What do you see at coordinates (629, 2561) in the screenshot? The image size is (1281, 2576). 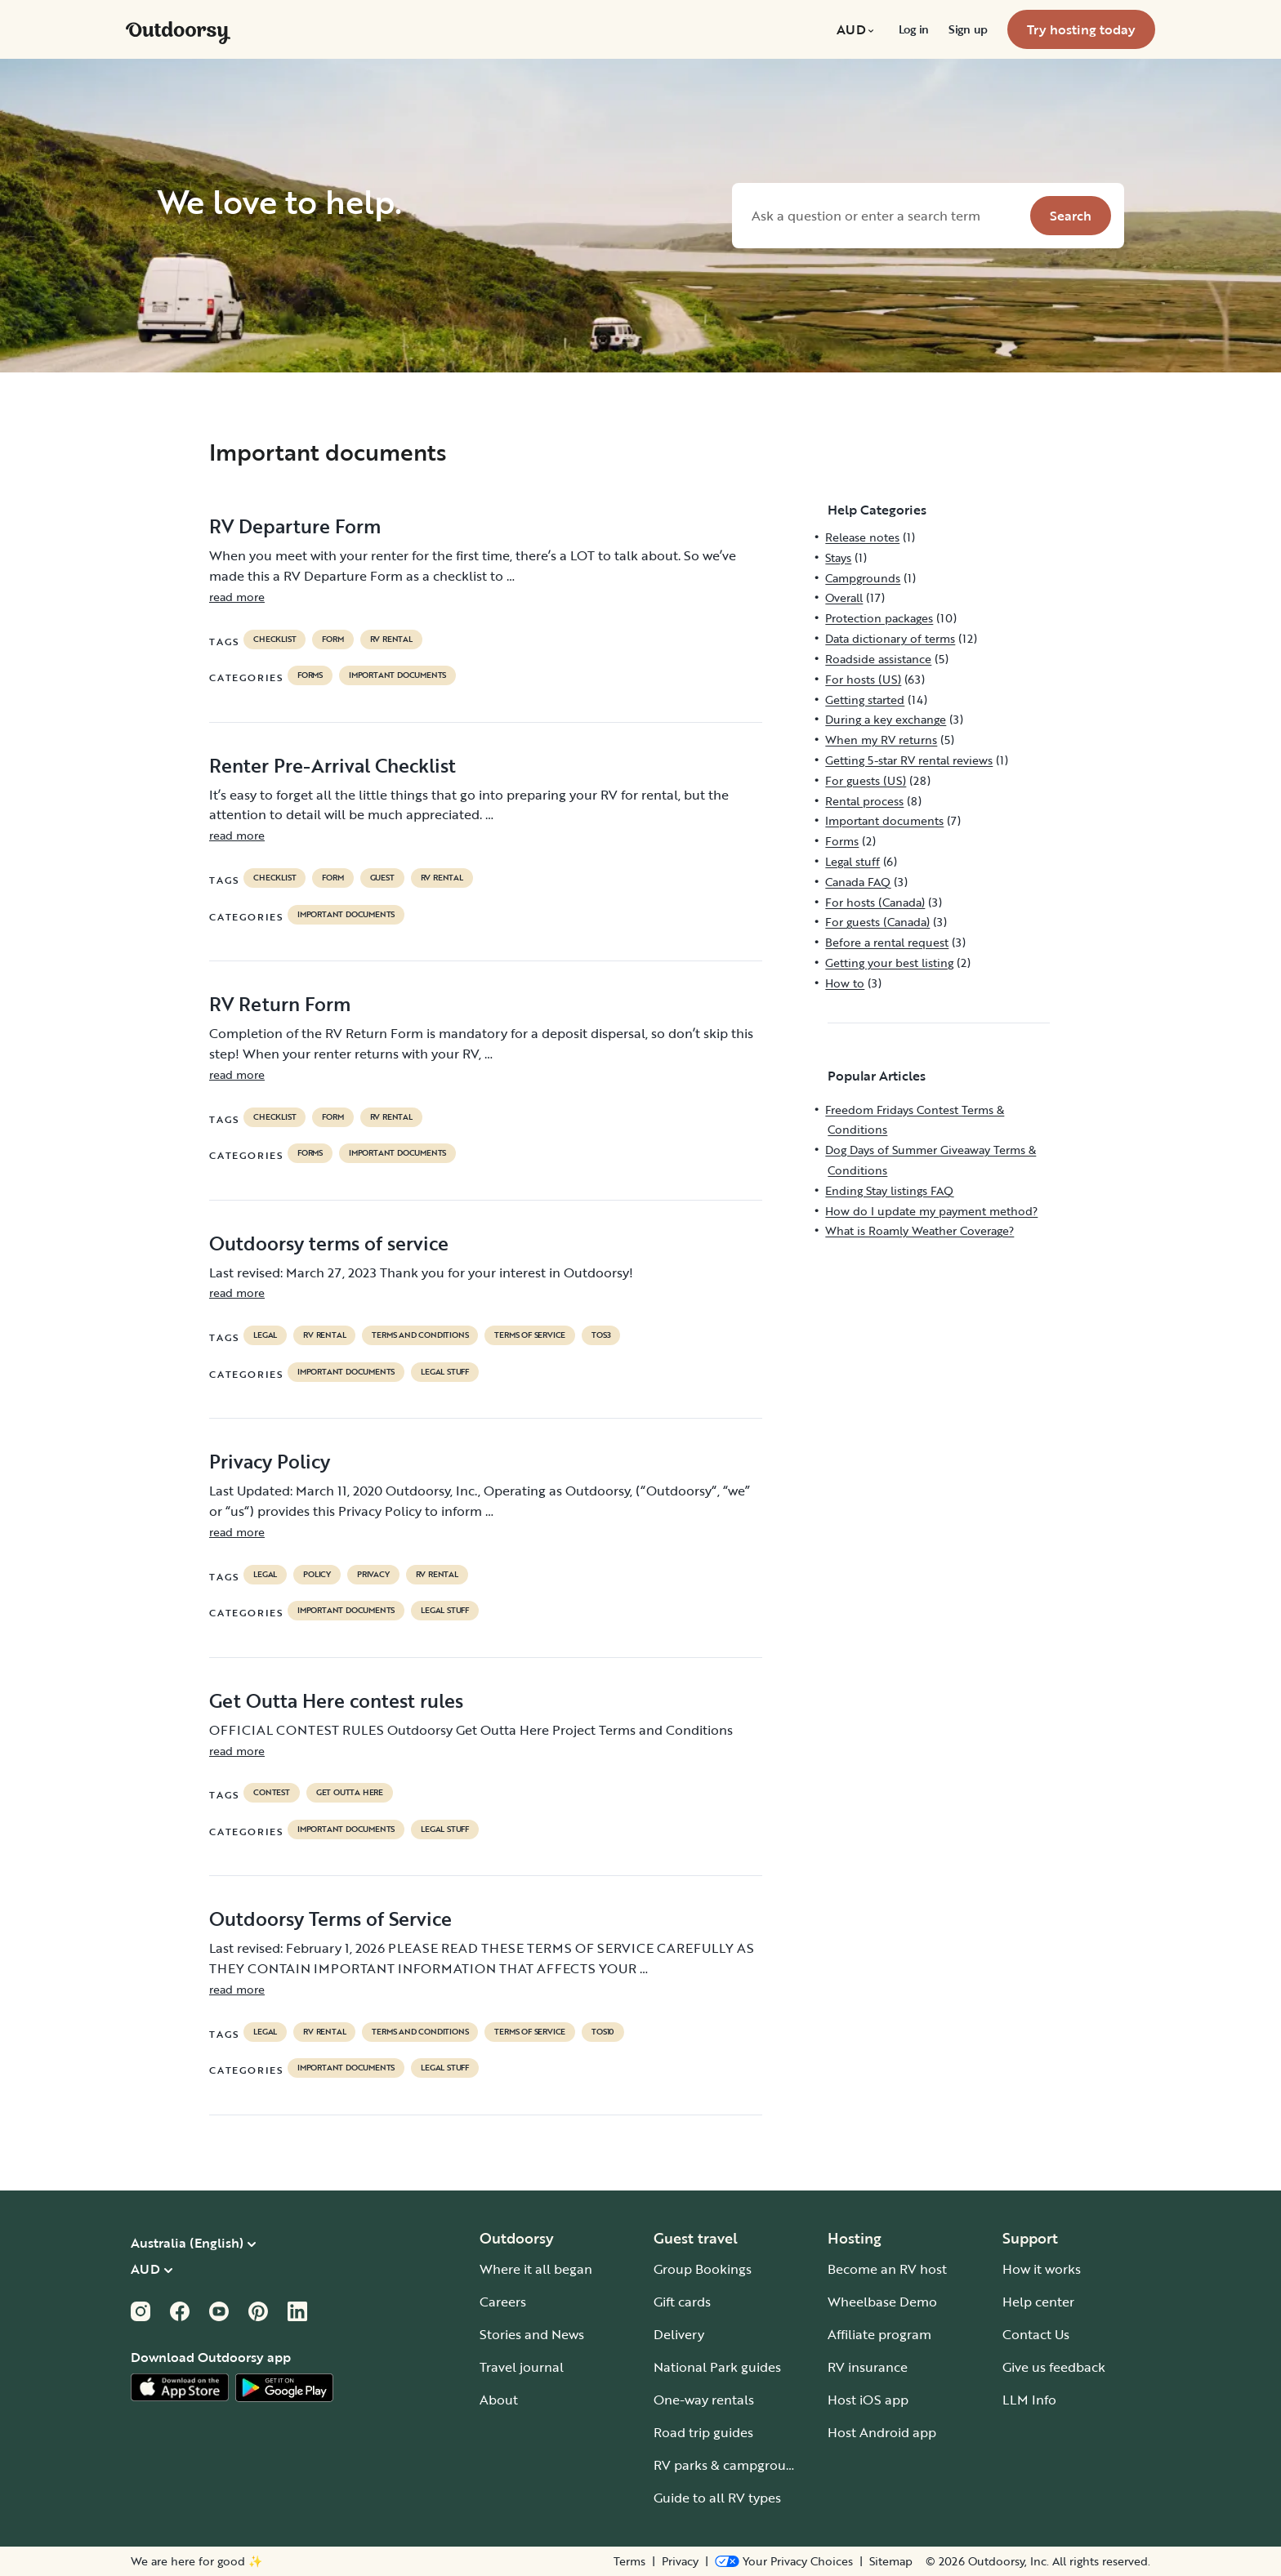 I see `Terms` at bounding box center [629, 2561].